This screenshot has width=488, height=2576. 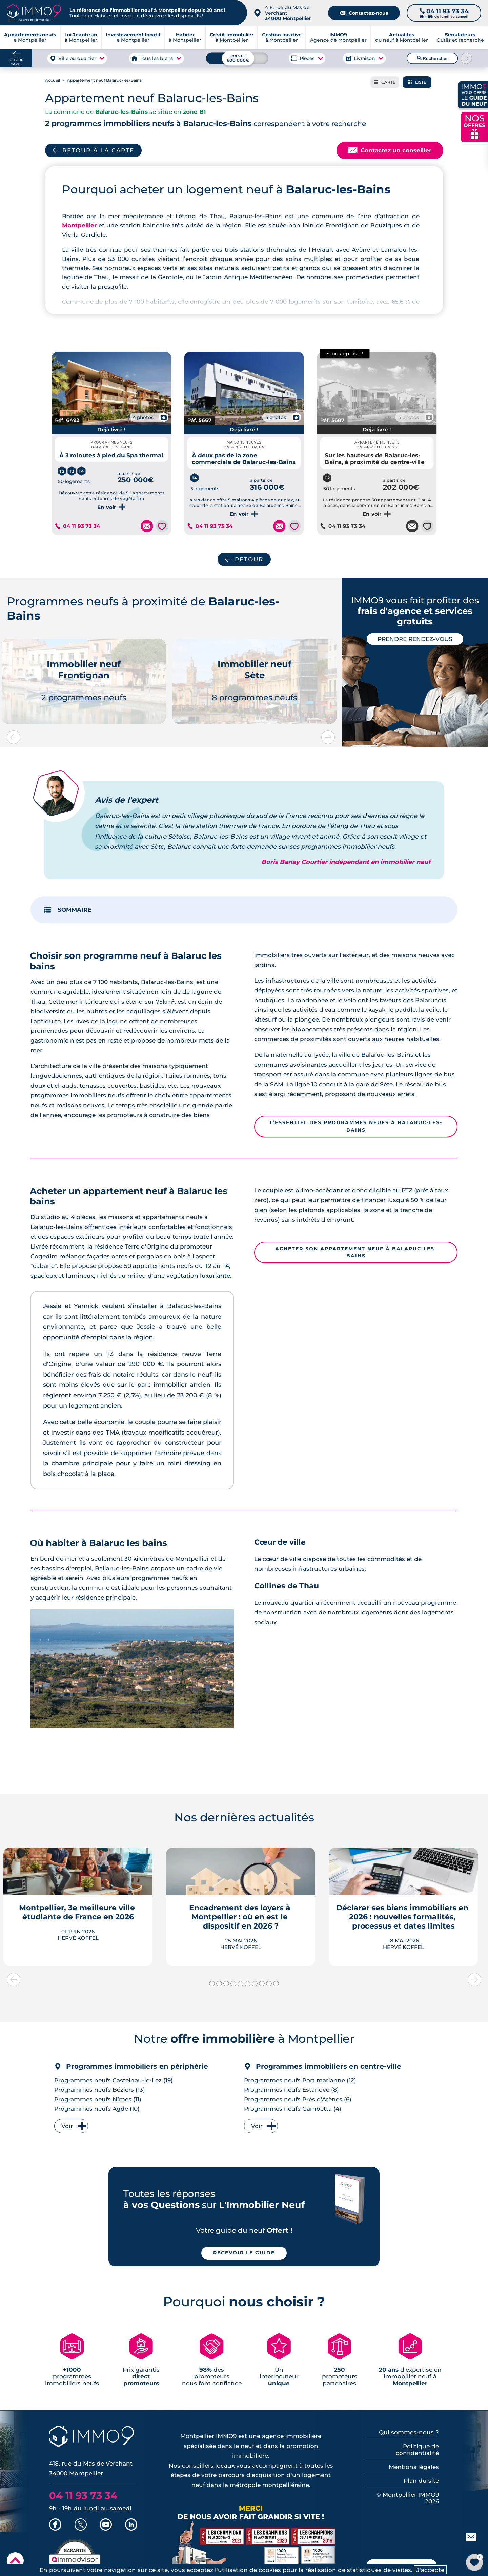 I want to click on SOMMAIRE, so click(x=75, y=909).